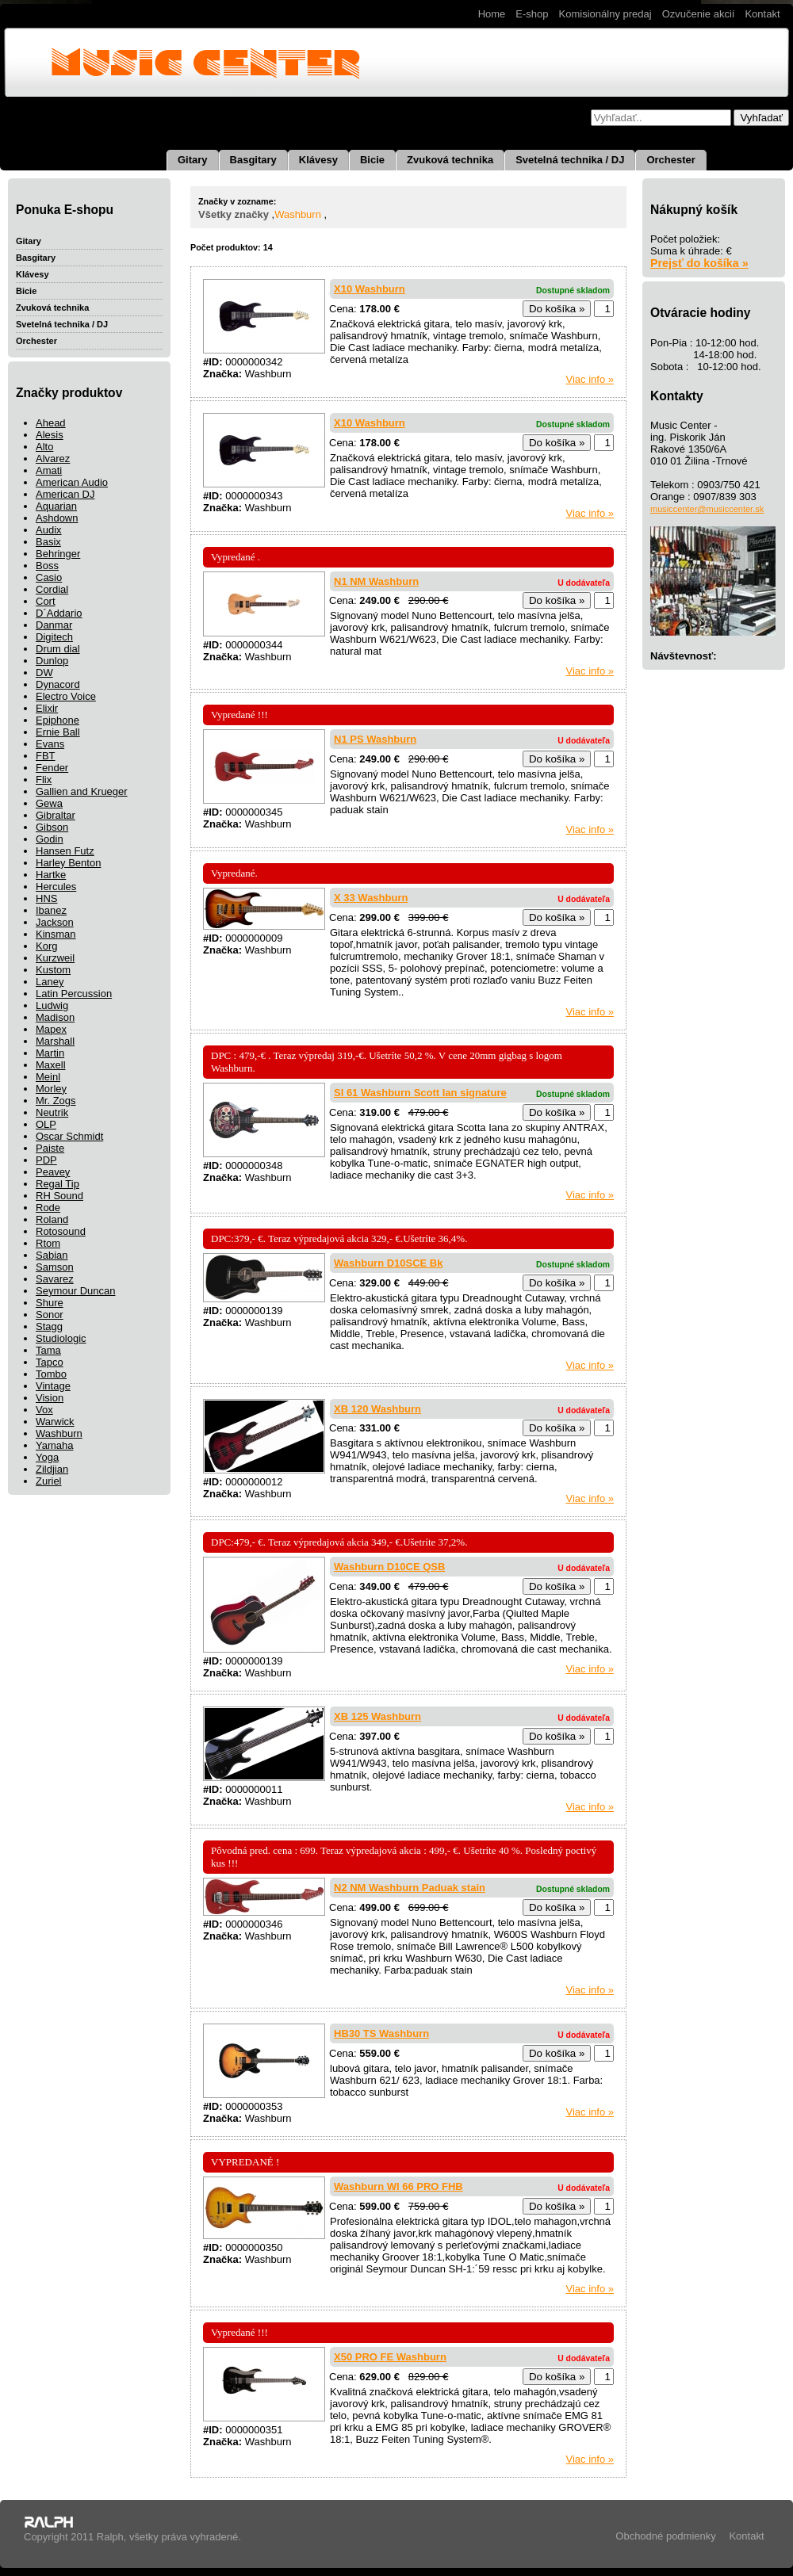 The image size is (793, 2576). I want to click on Klávesy, so click(318, 160).